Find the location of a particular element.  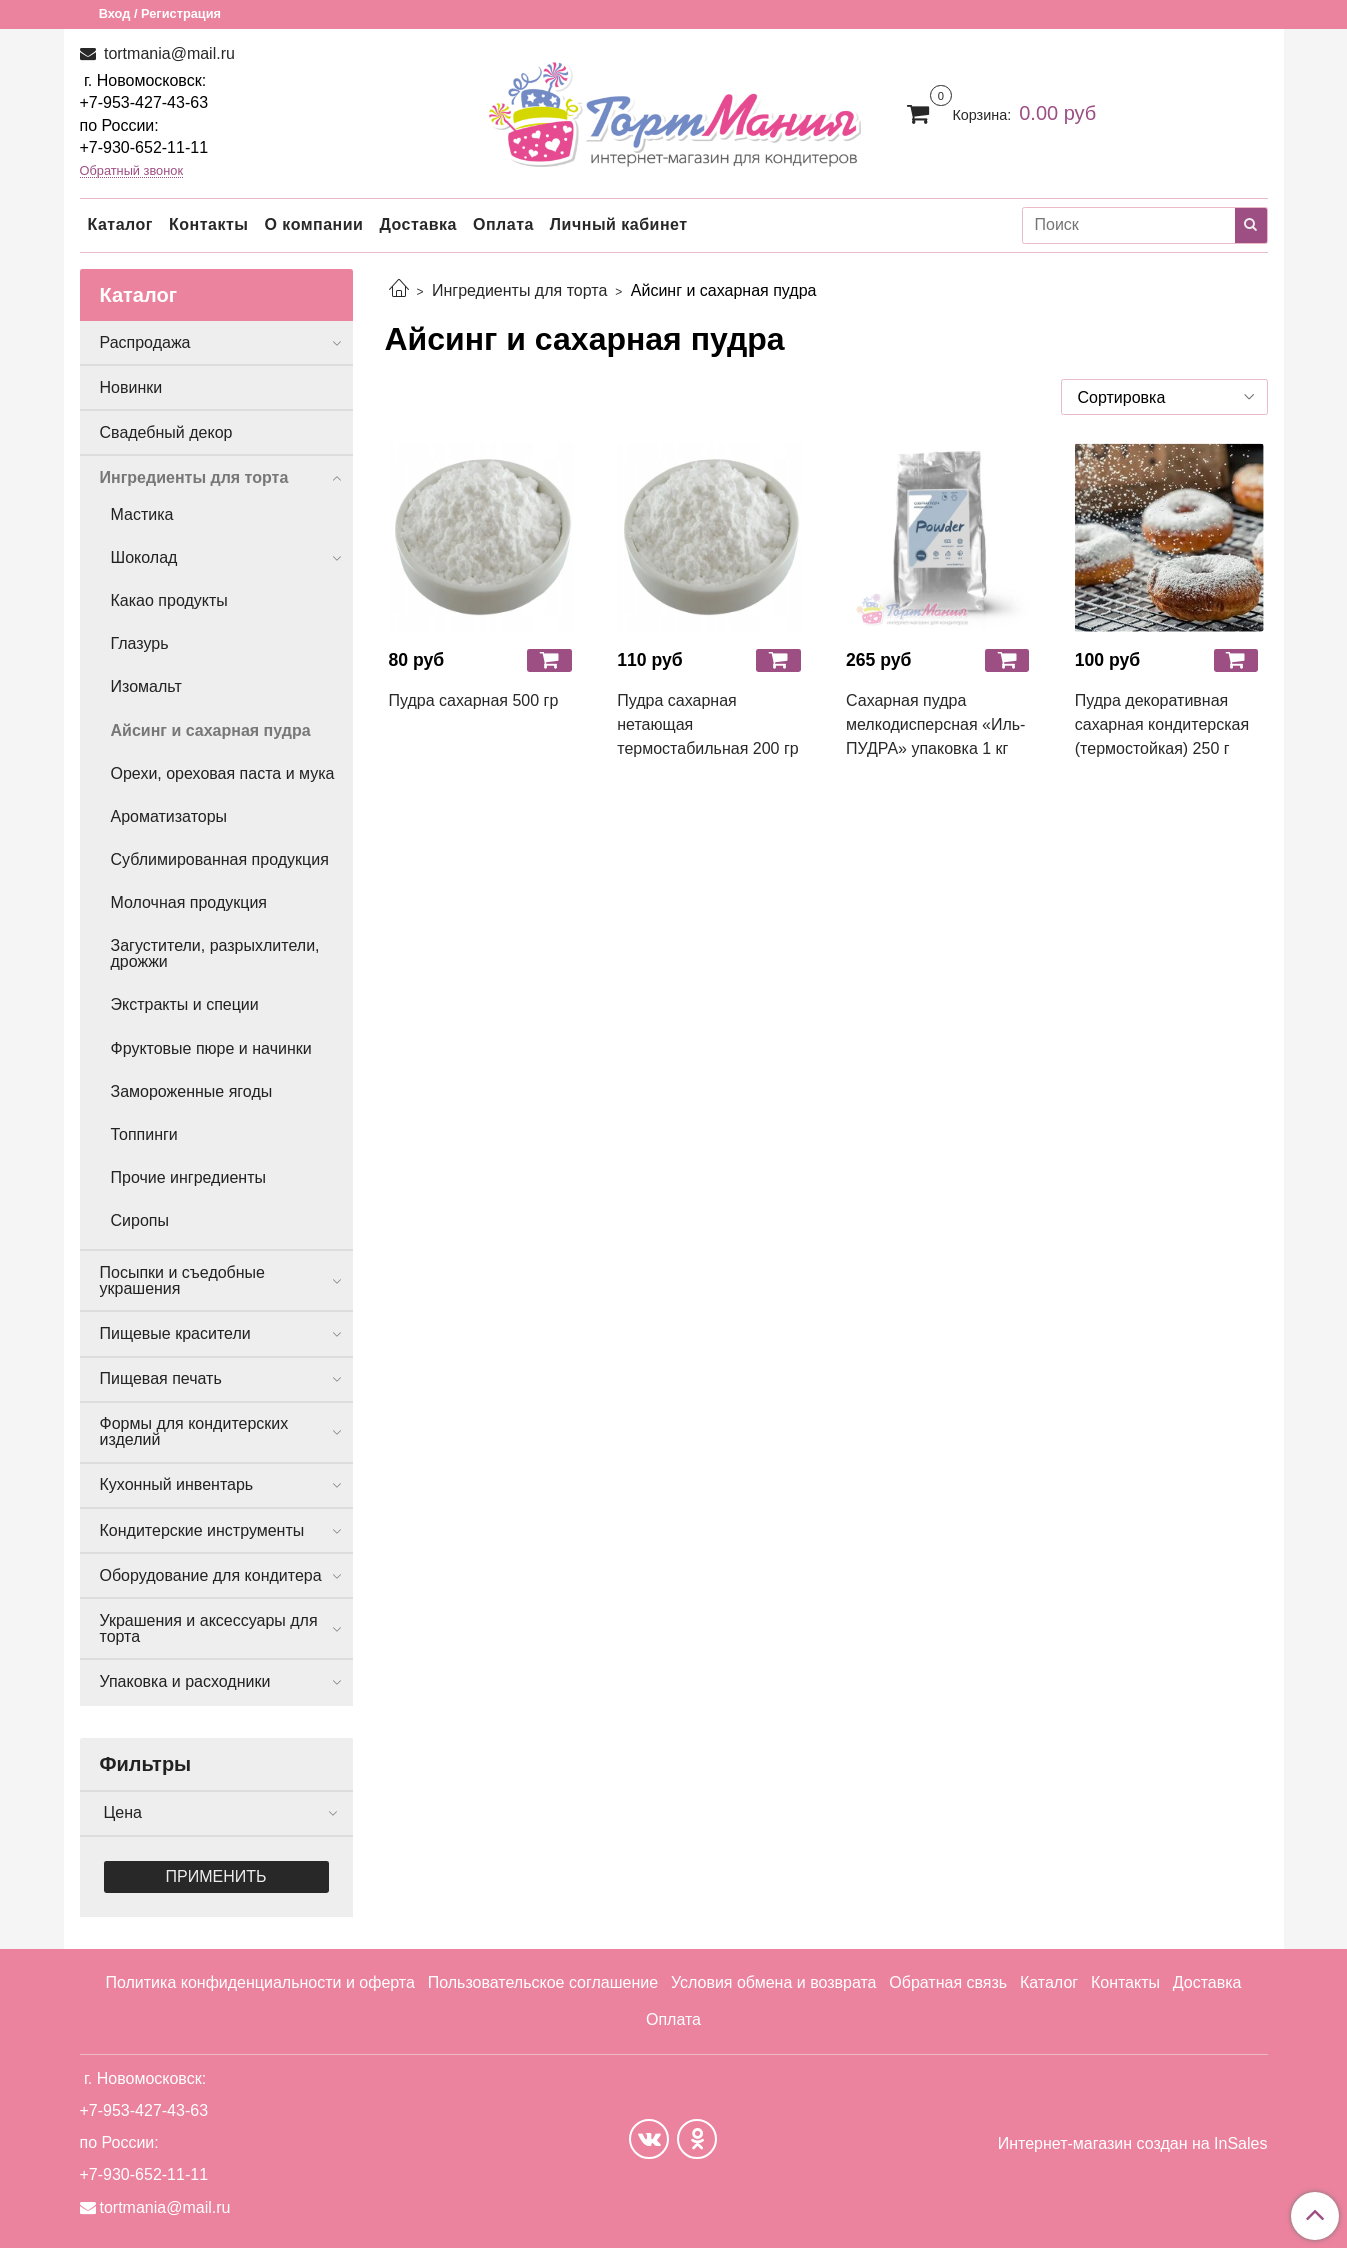

Оборудование для кондитера is located at coordinates (211, 1575).